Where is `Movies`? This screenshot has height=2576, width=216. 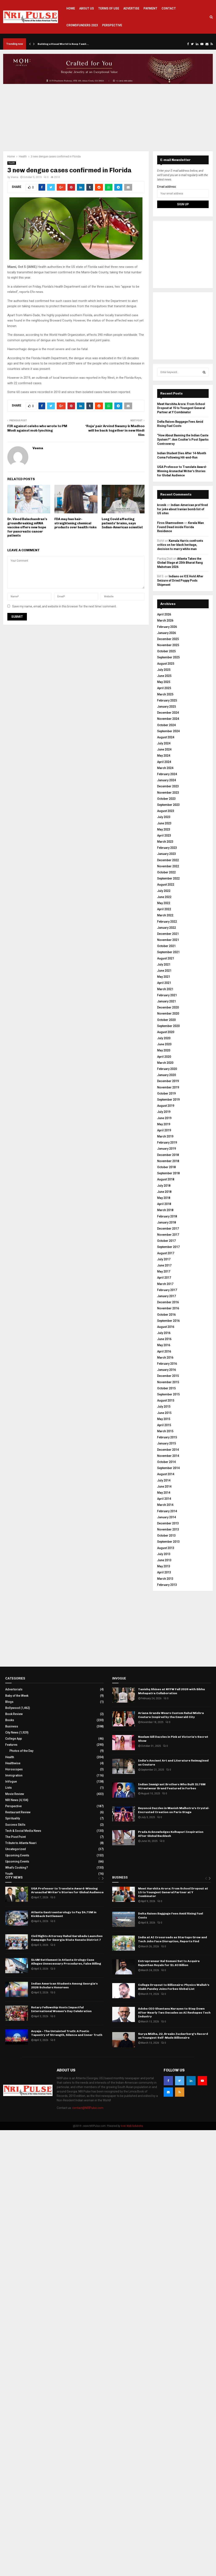
Movies is located at coordinates (126, 39).